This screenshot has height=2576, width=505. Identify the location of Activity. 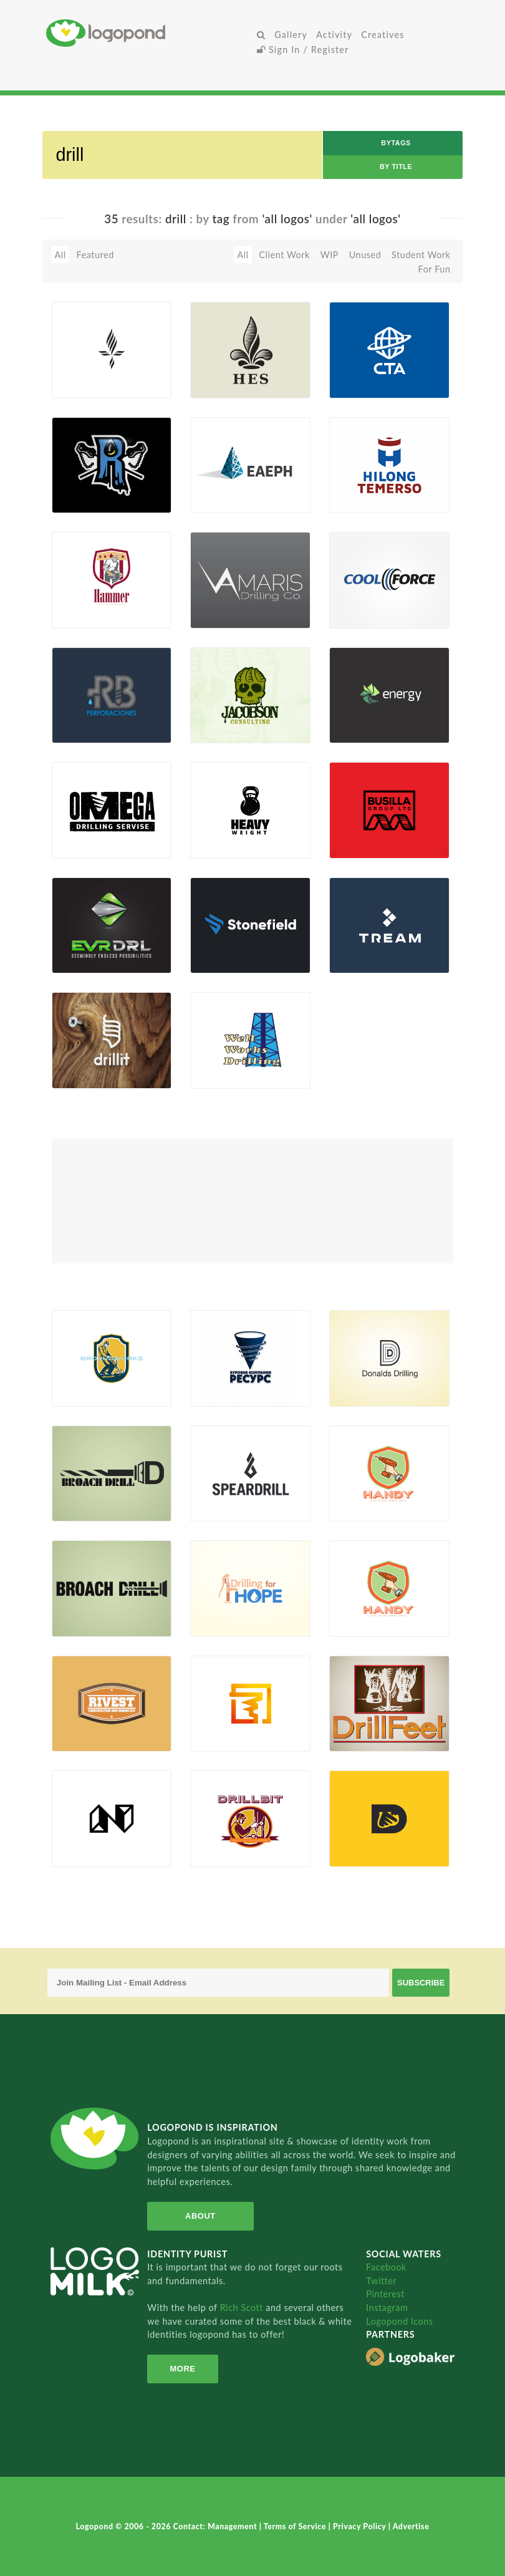
(334, 34).